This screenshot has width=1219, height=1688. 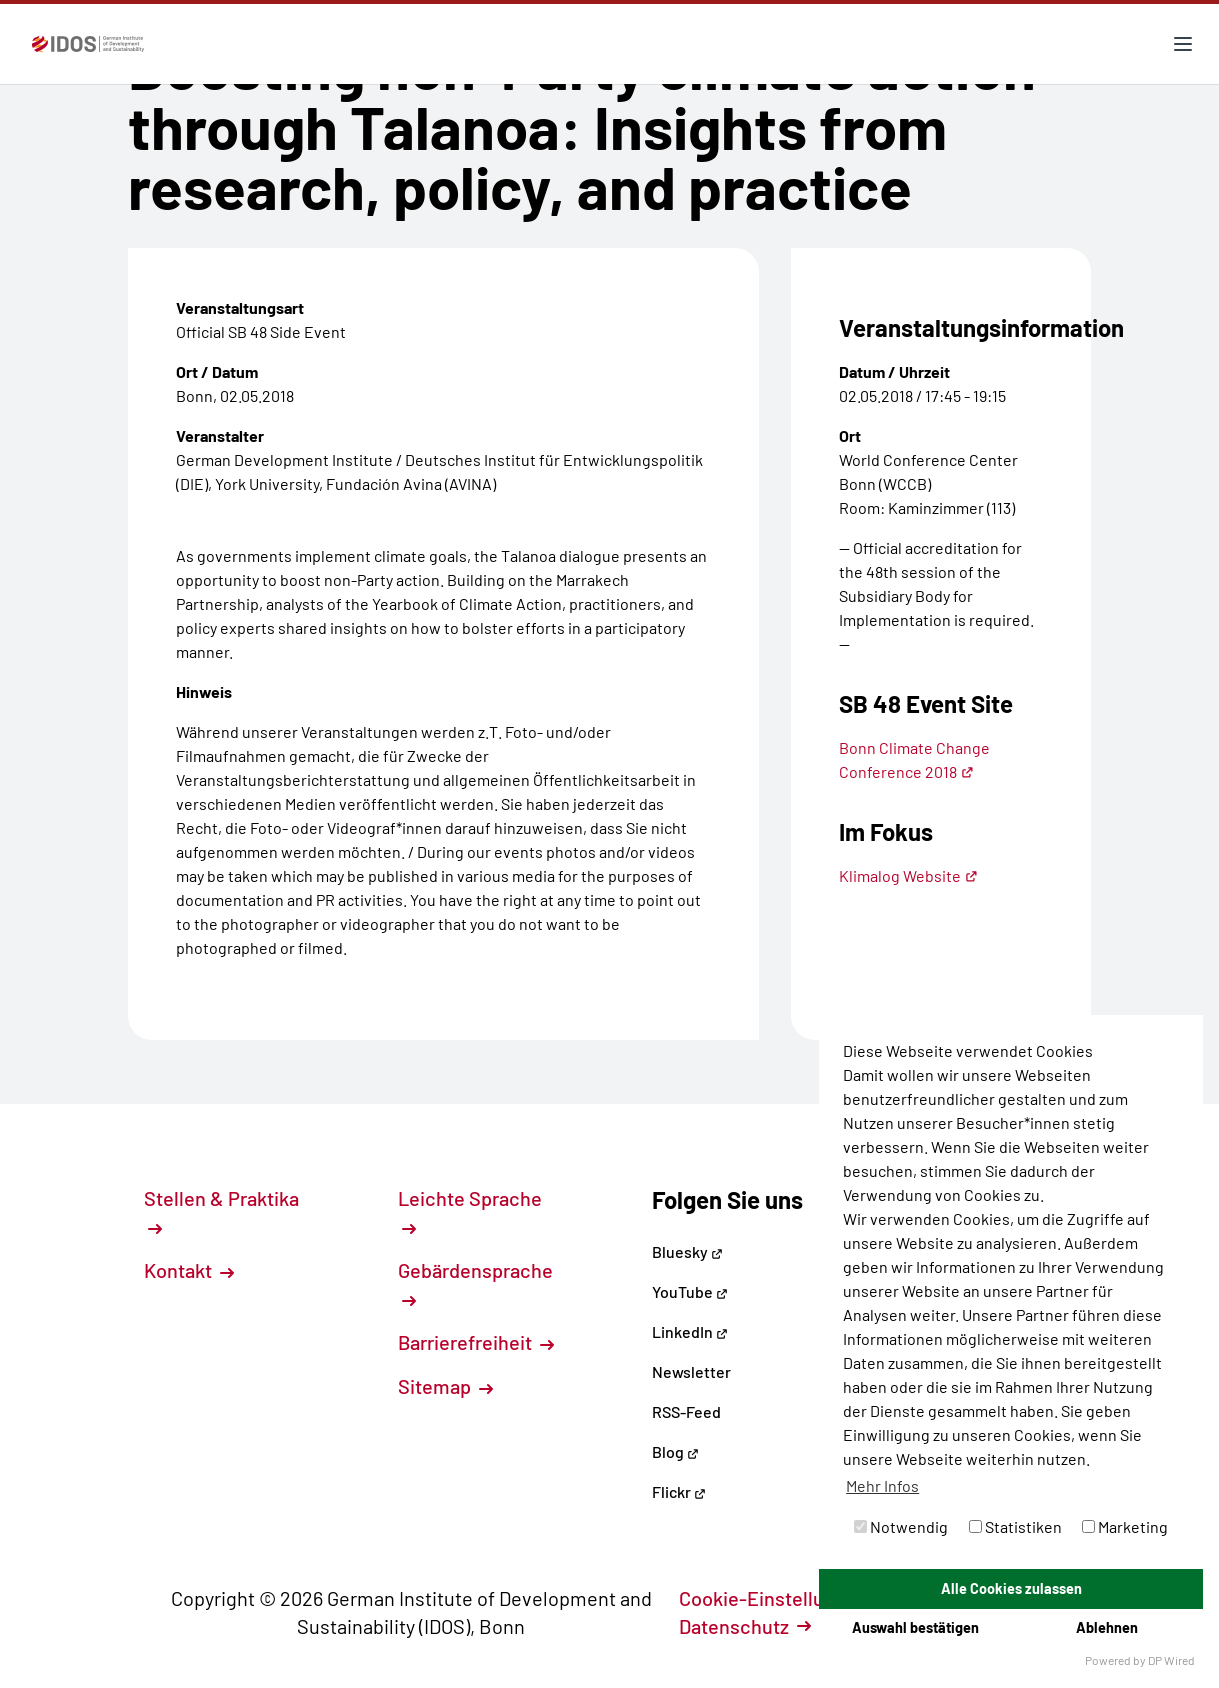 What do you see at coordinates (1015, 1526) in the screenshot?
I see `Statistiken` at bounding box center [1015, 1526].